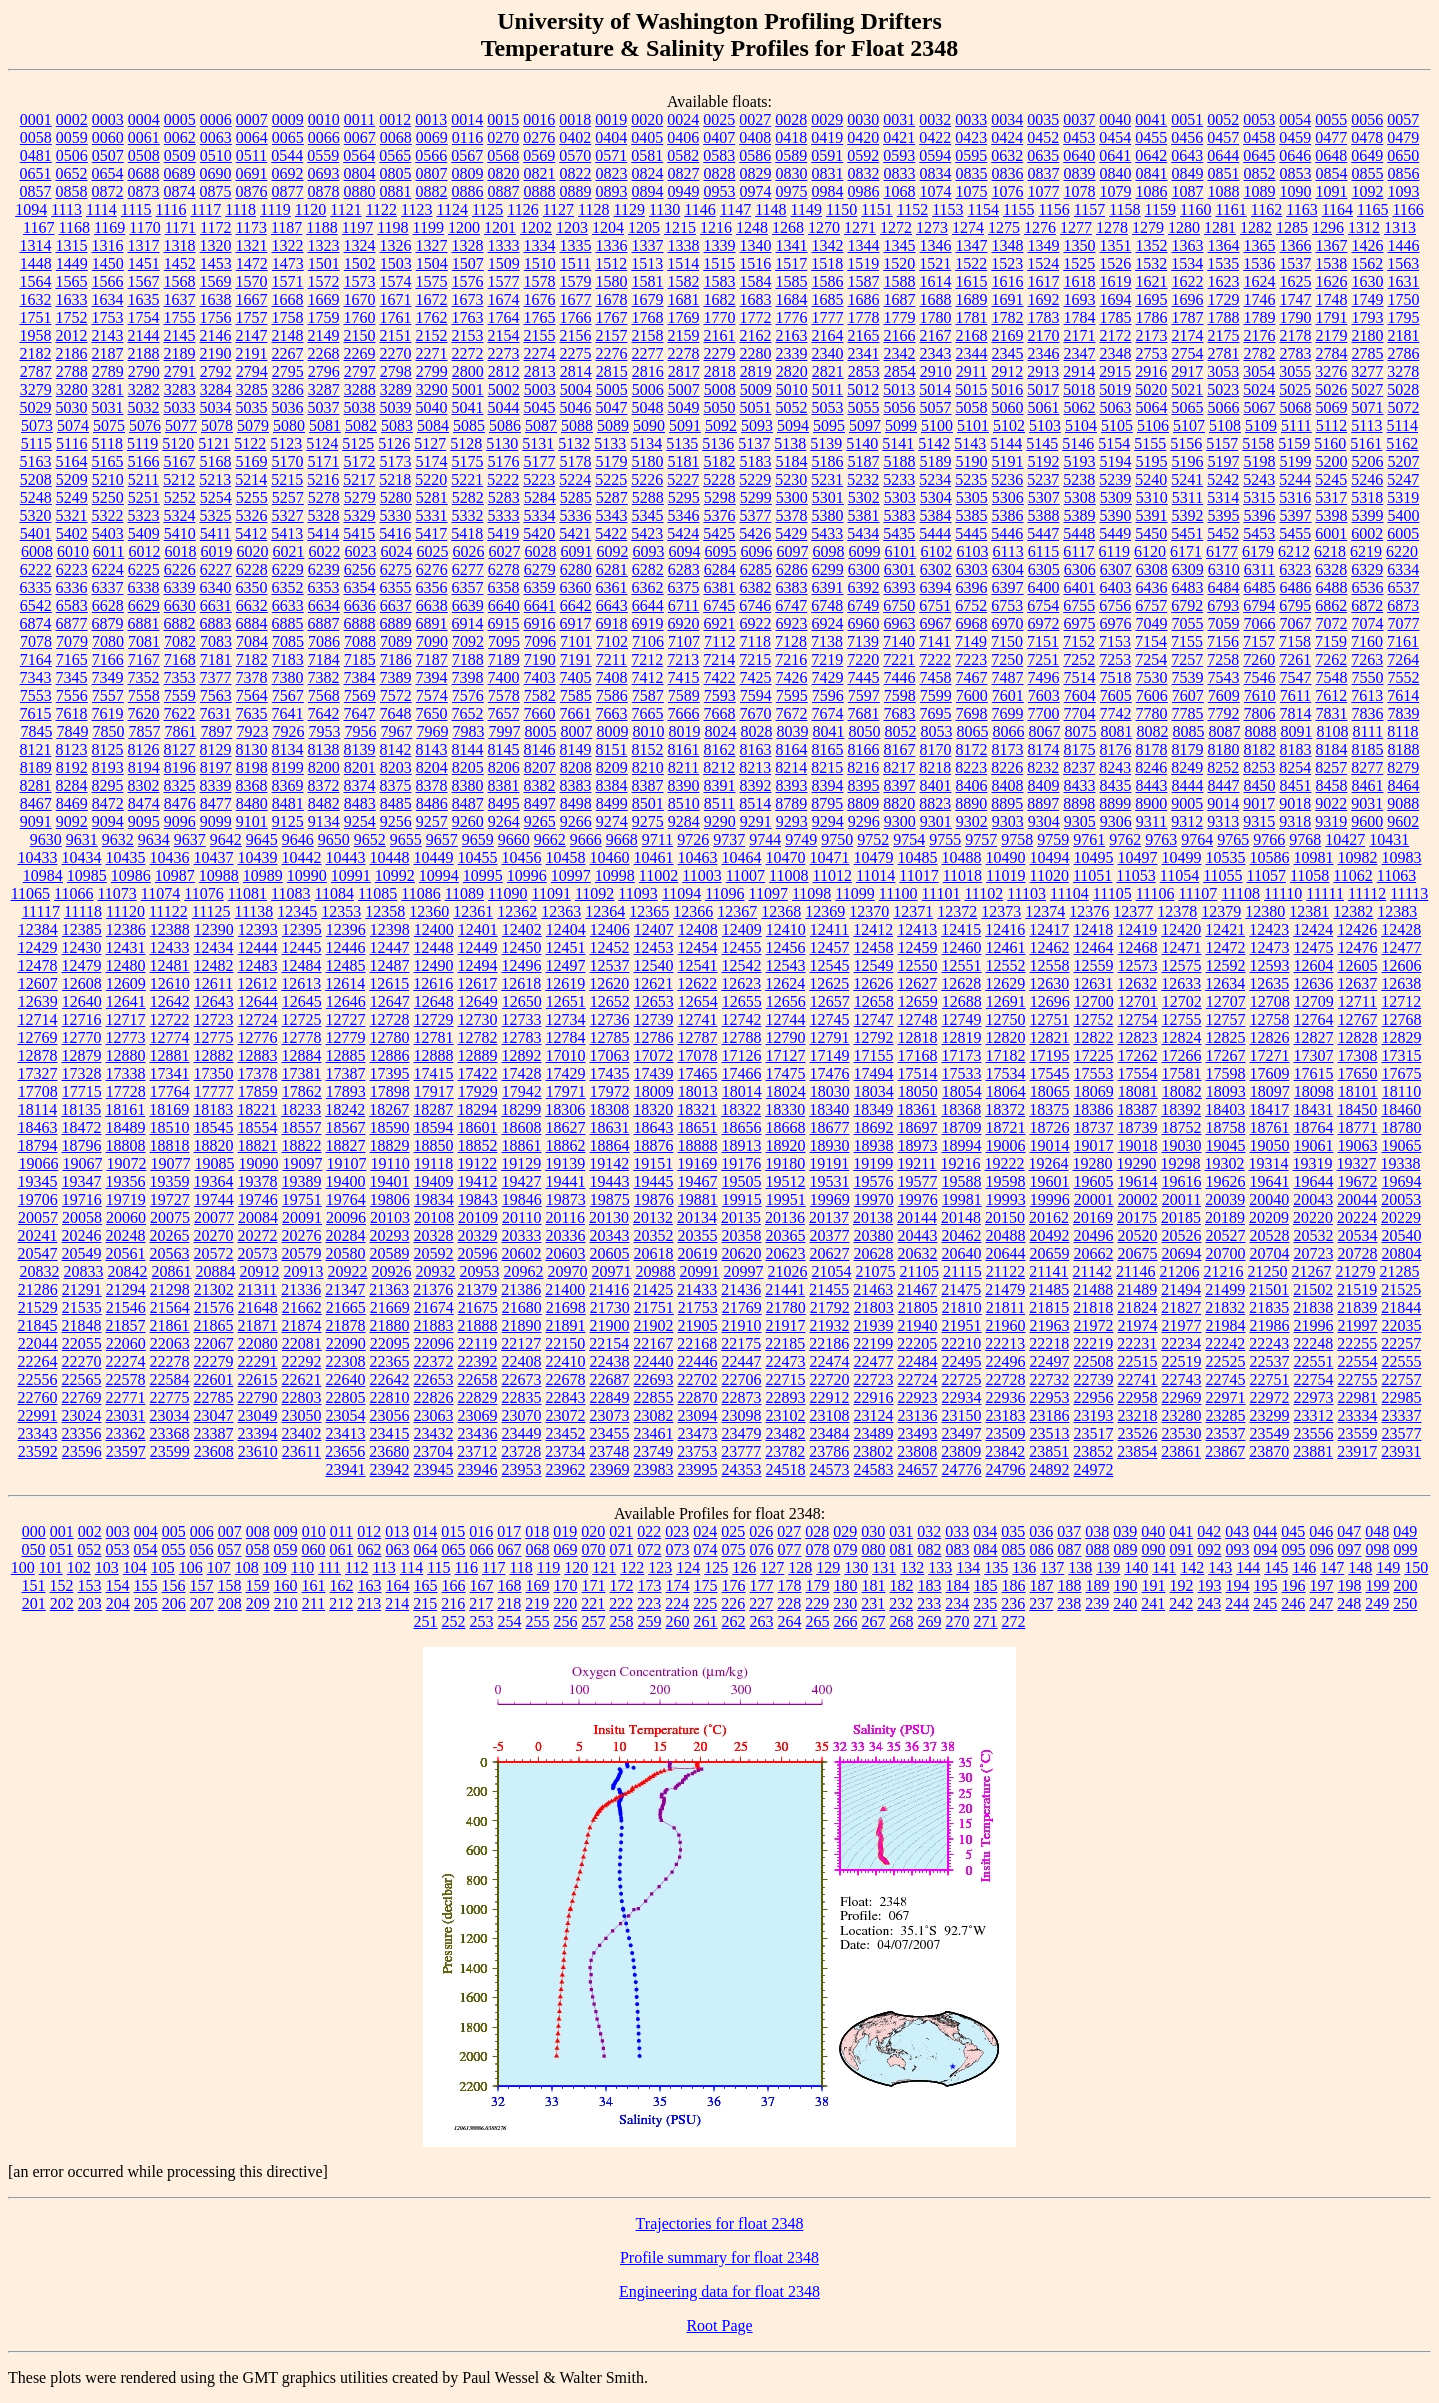 This screenshot has width=1439, height=2403. Describe the element at coordinates (395, 155) in the screenshot. I see `0565` at that location.